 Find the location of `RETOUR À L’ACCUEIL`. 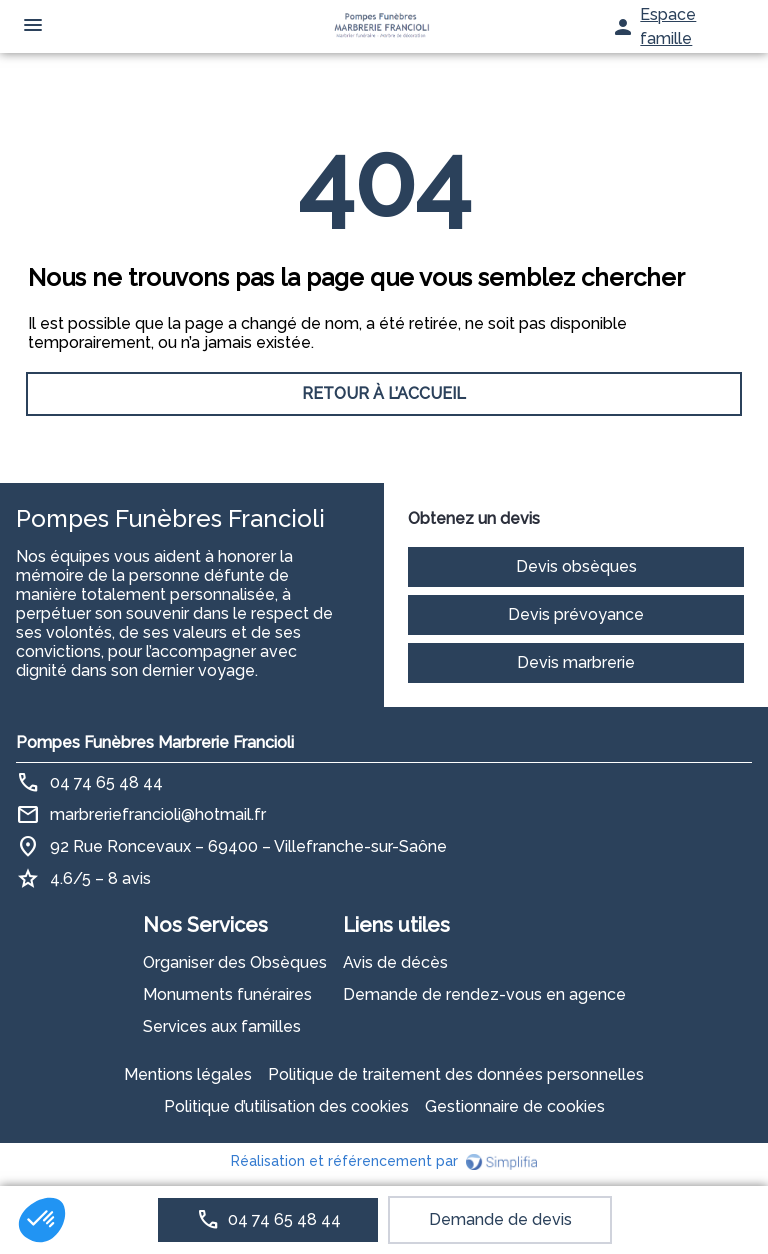

RETOUR À L’ACCUEIL is located at coordinates (384, 393).